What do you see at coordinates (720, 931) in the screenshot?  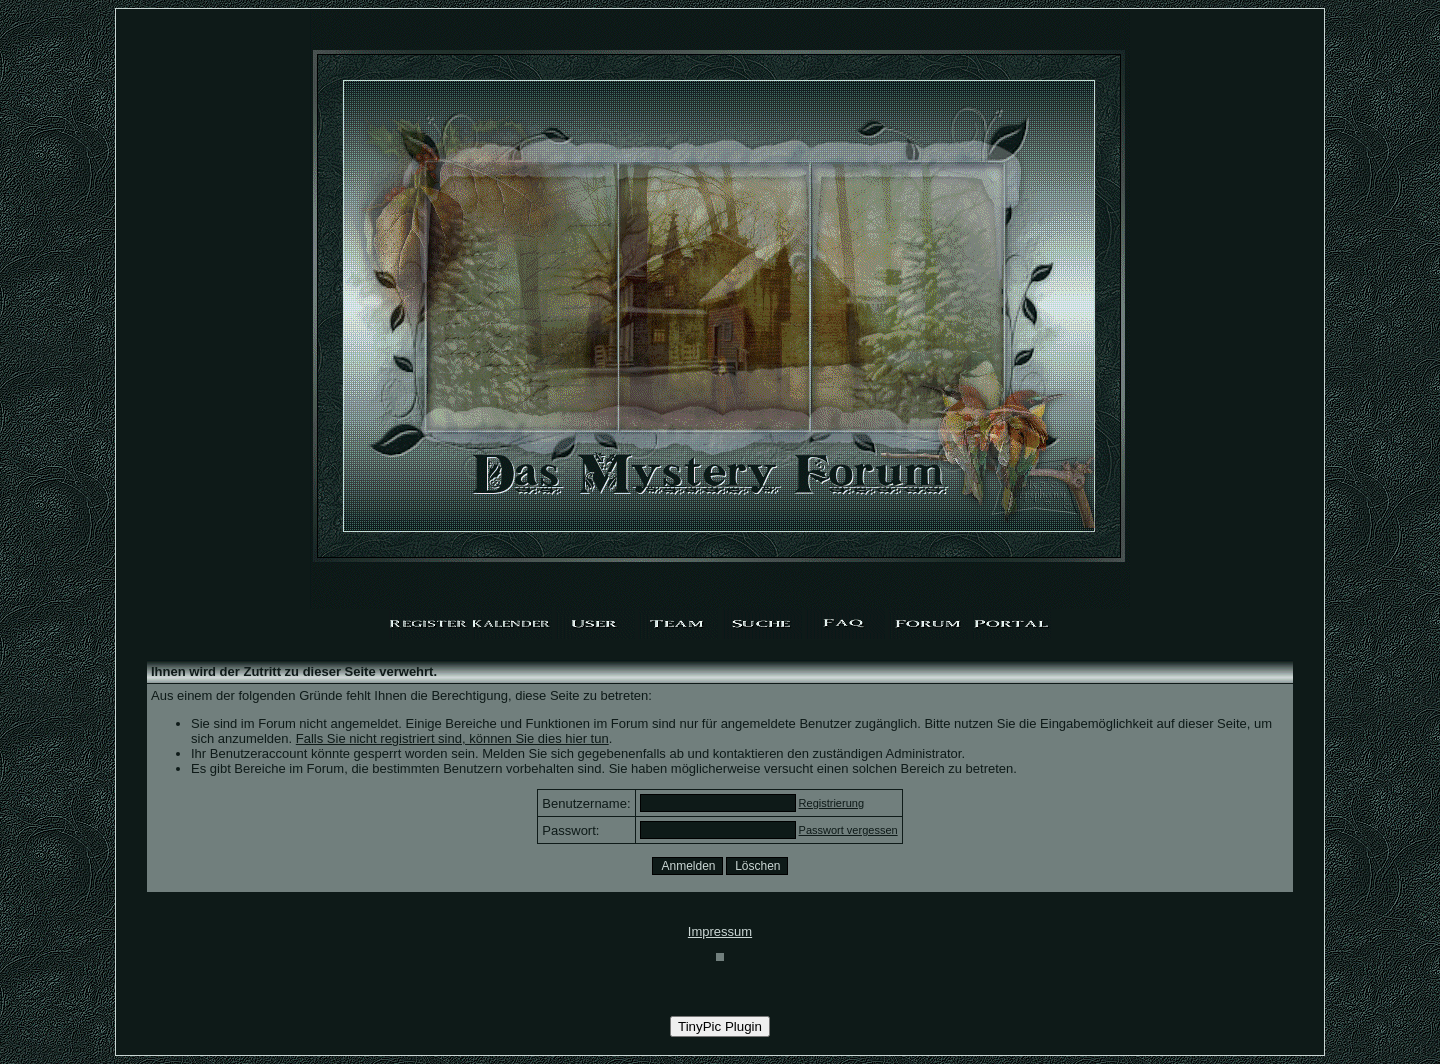 I see `Impressum` at bounding box center [720, 931].